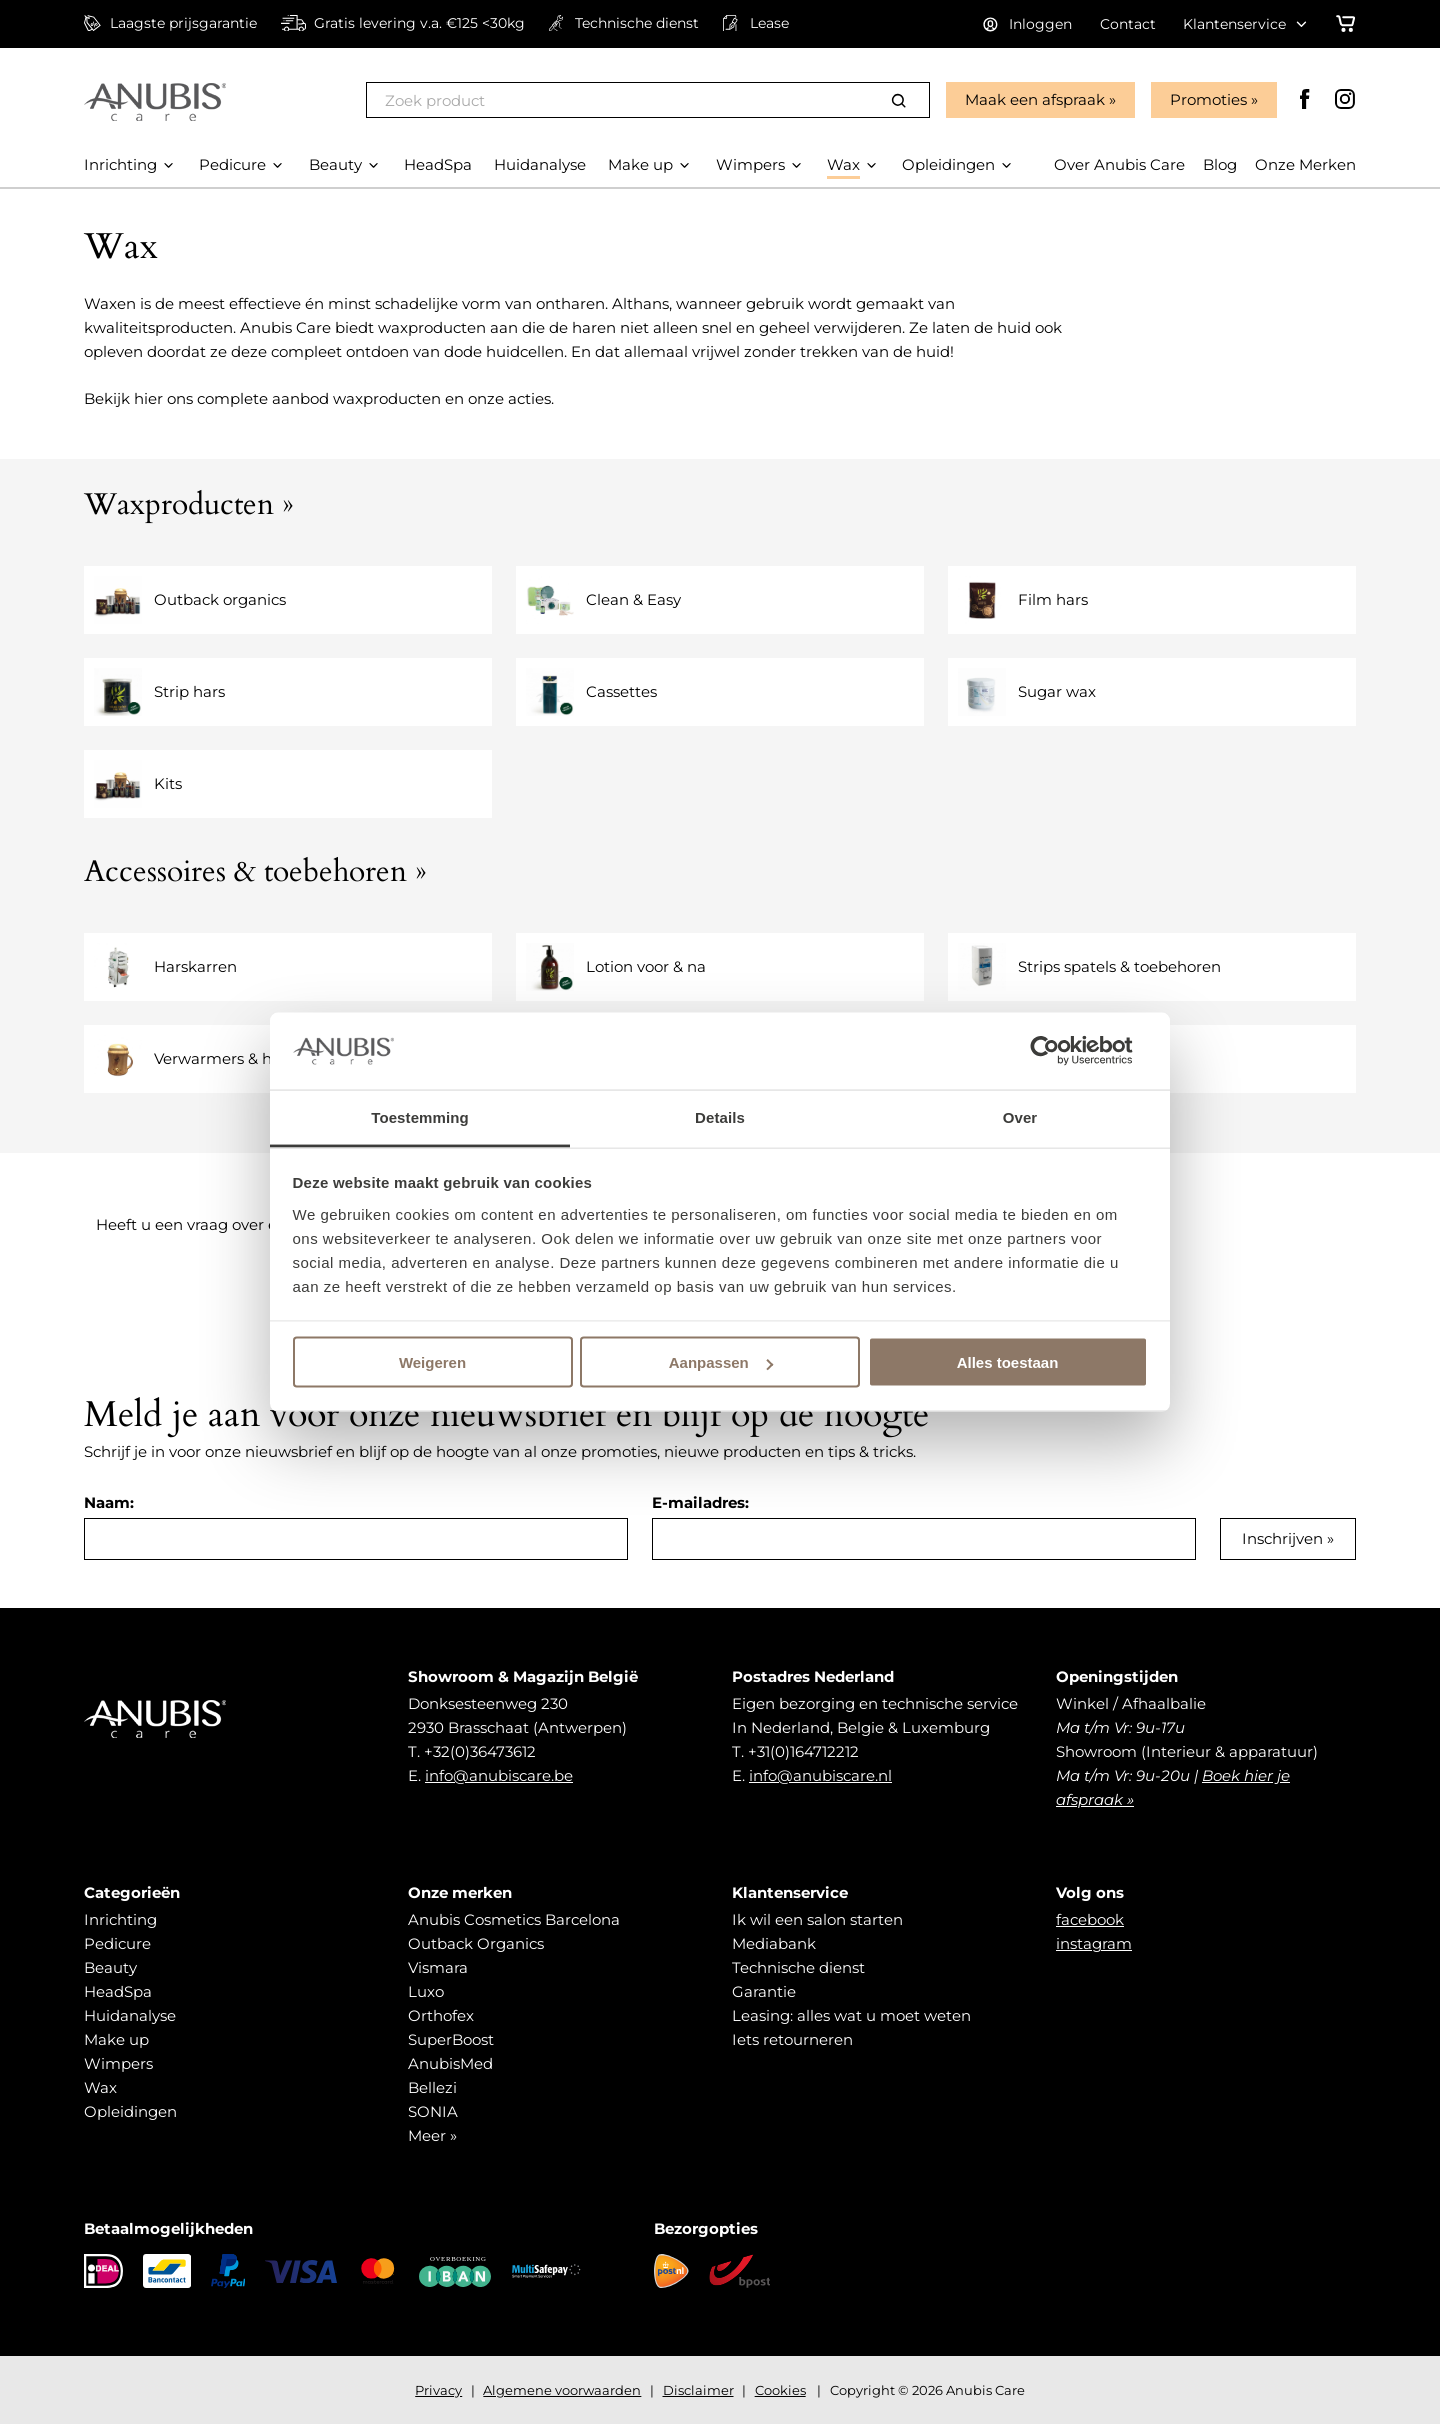 The image size is (1440, 2424). What do you see at coordinates (803, 1751) in the screenshot?
I see `+31(0)164712212` at bounding box center [803, 1751].